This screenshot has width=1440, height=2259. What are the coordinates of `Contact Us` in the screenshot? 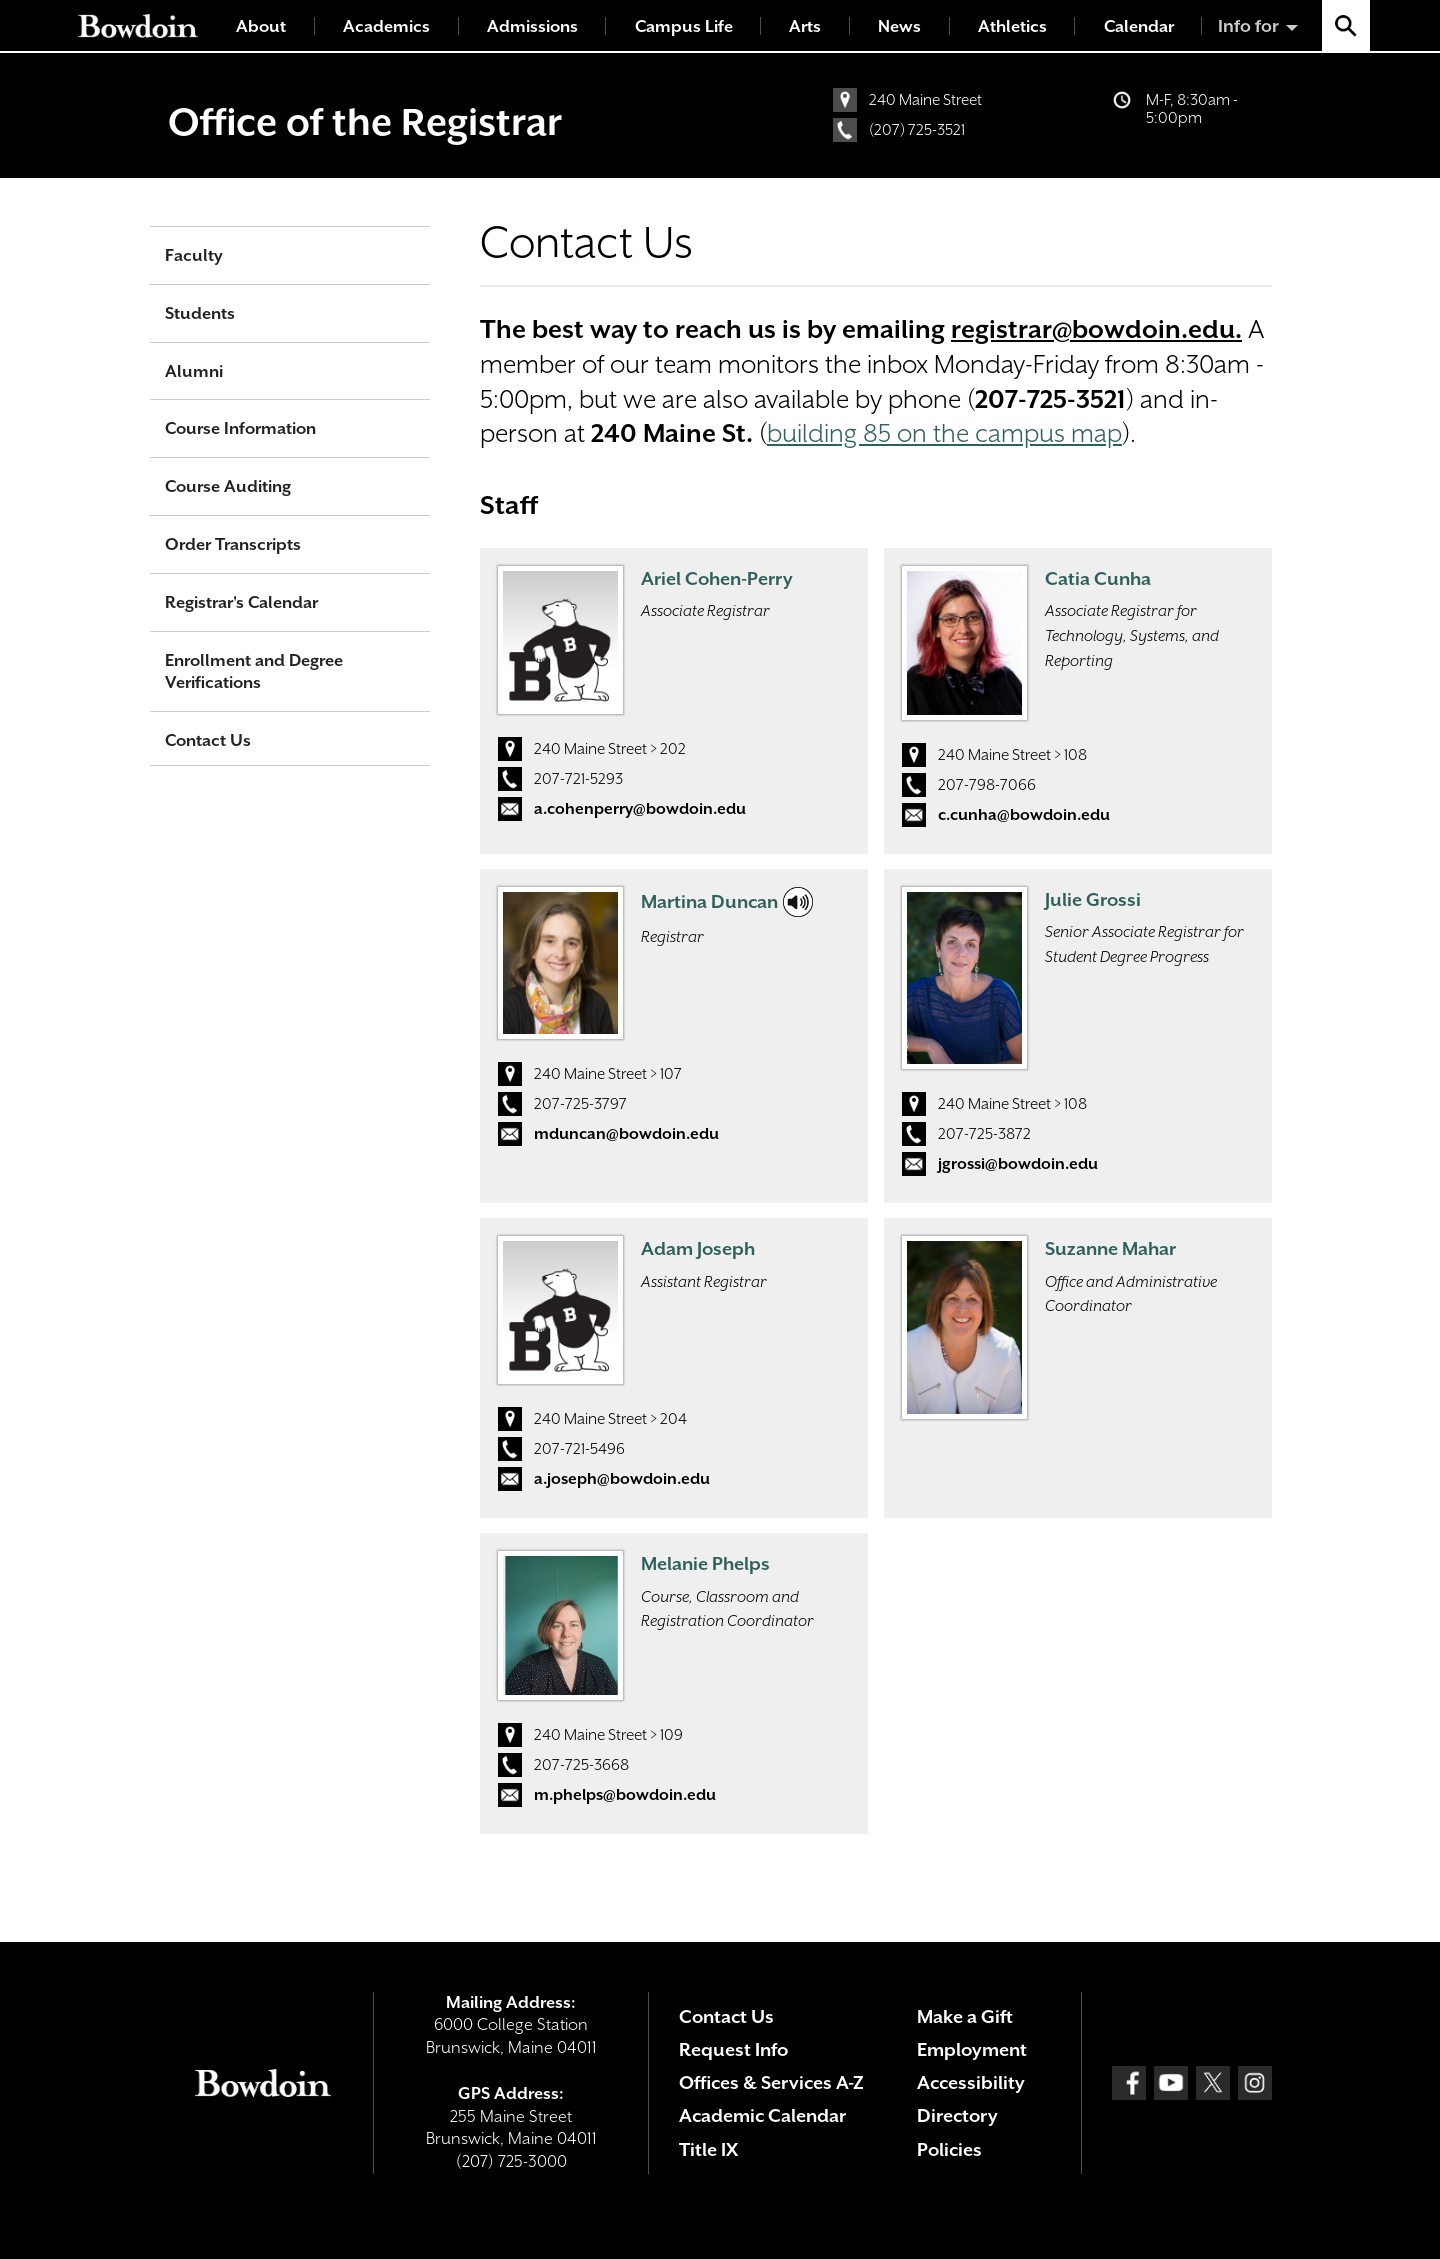 It's located at (208, 740).